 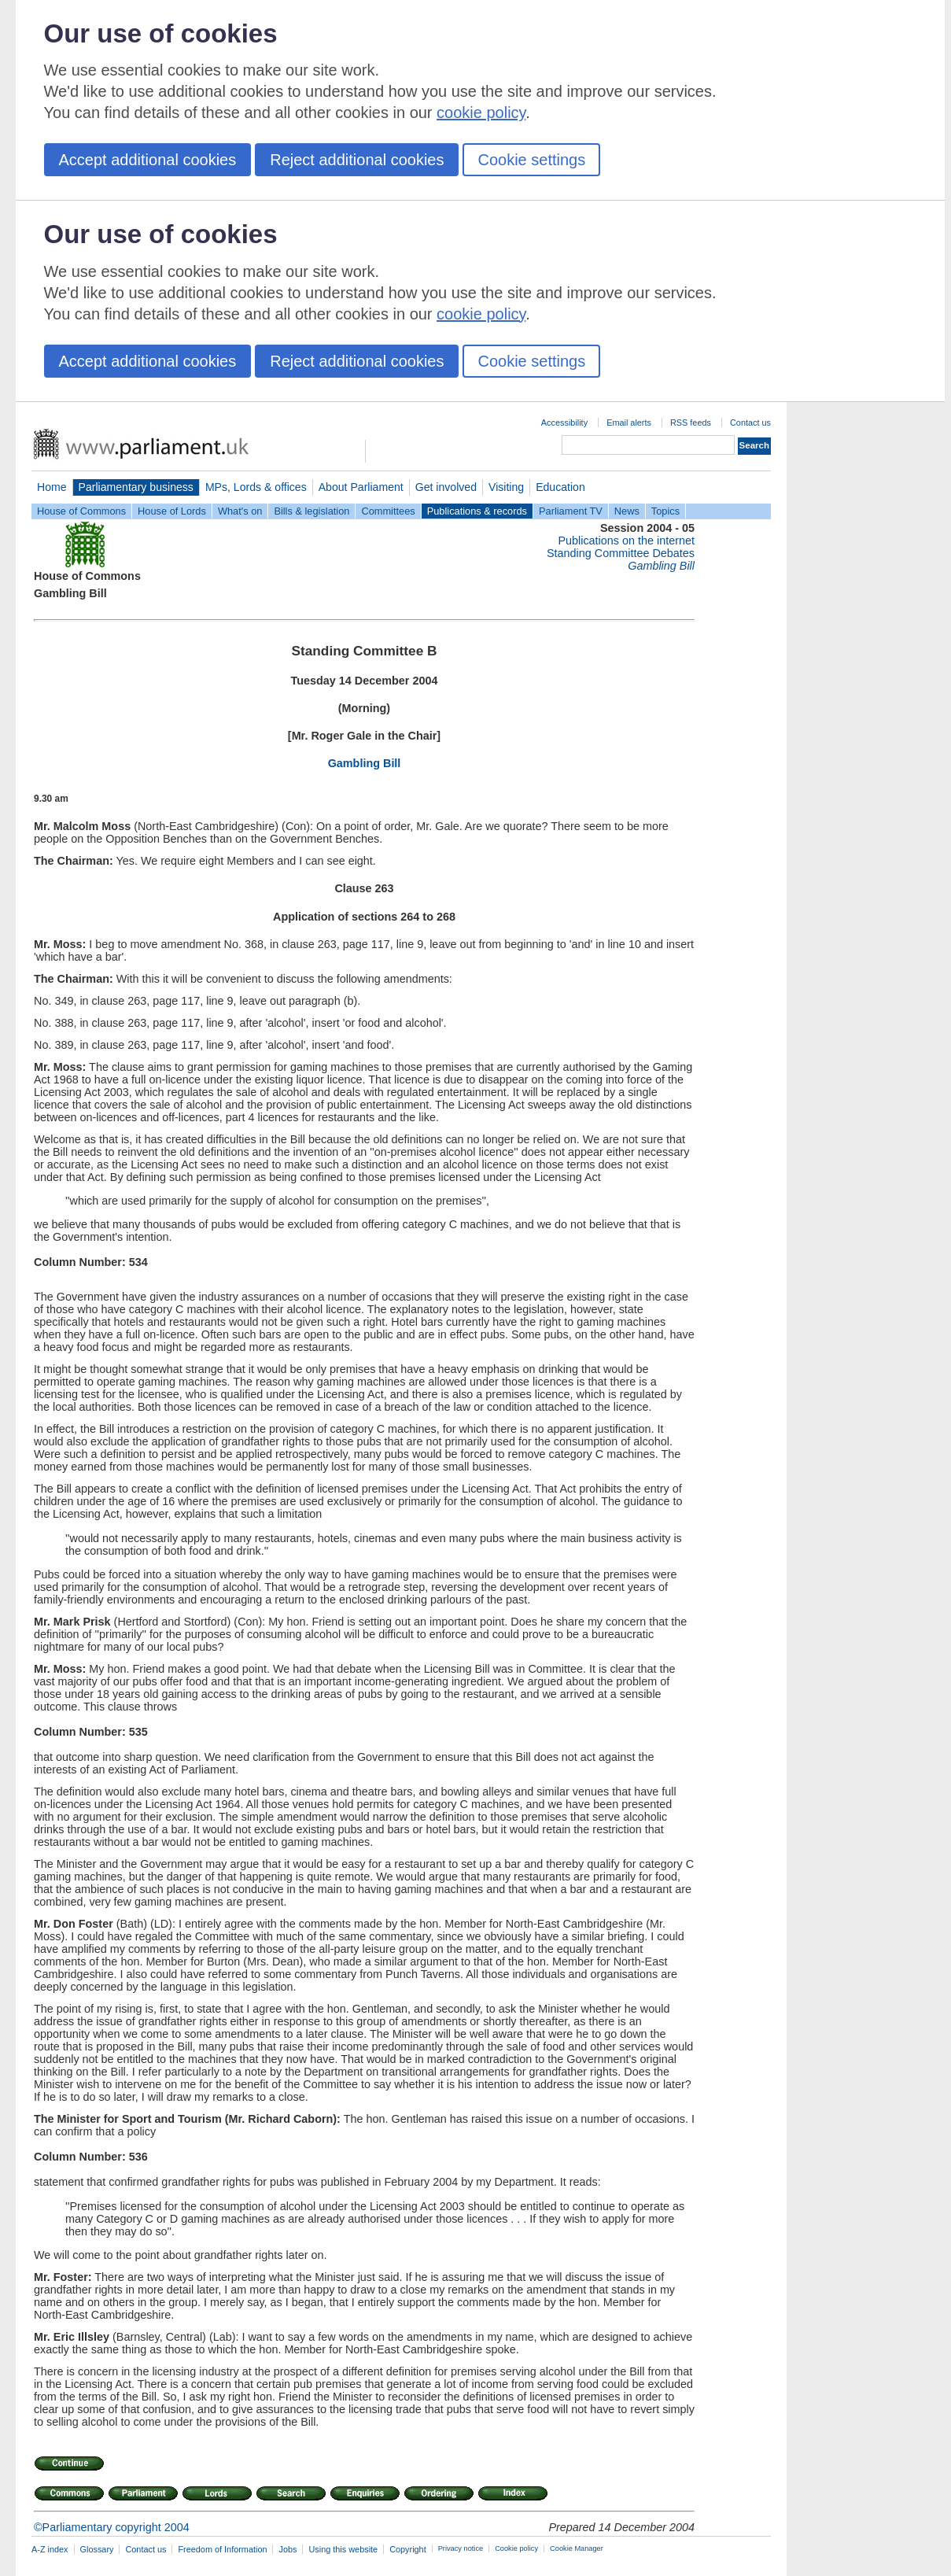 What do you see at coordinates (628, 422) in the screenshot?
I see `Email alerts` at bounding box center [628, 422].